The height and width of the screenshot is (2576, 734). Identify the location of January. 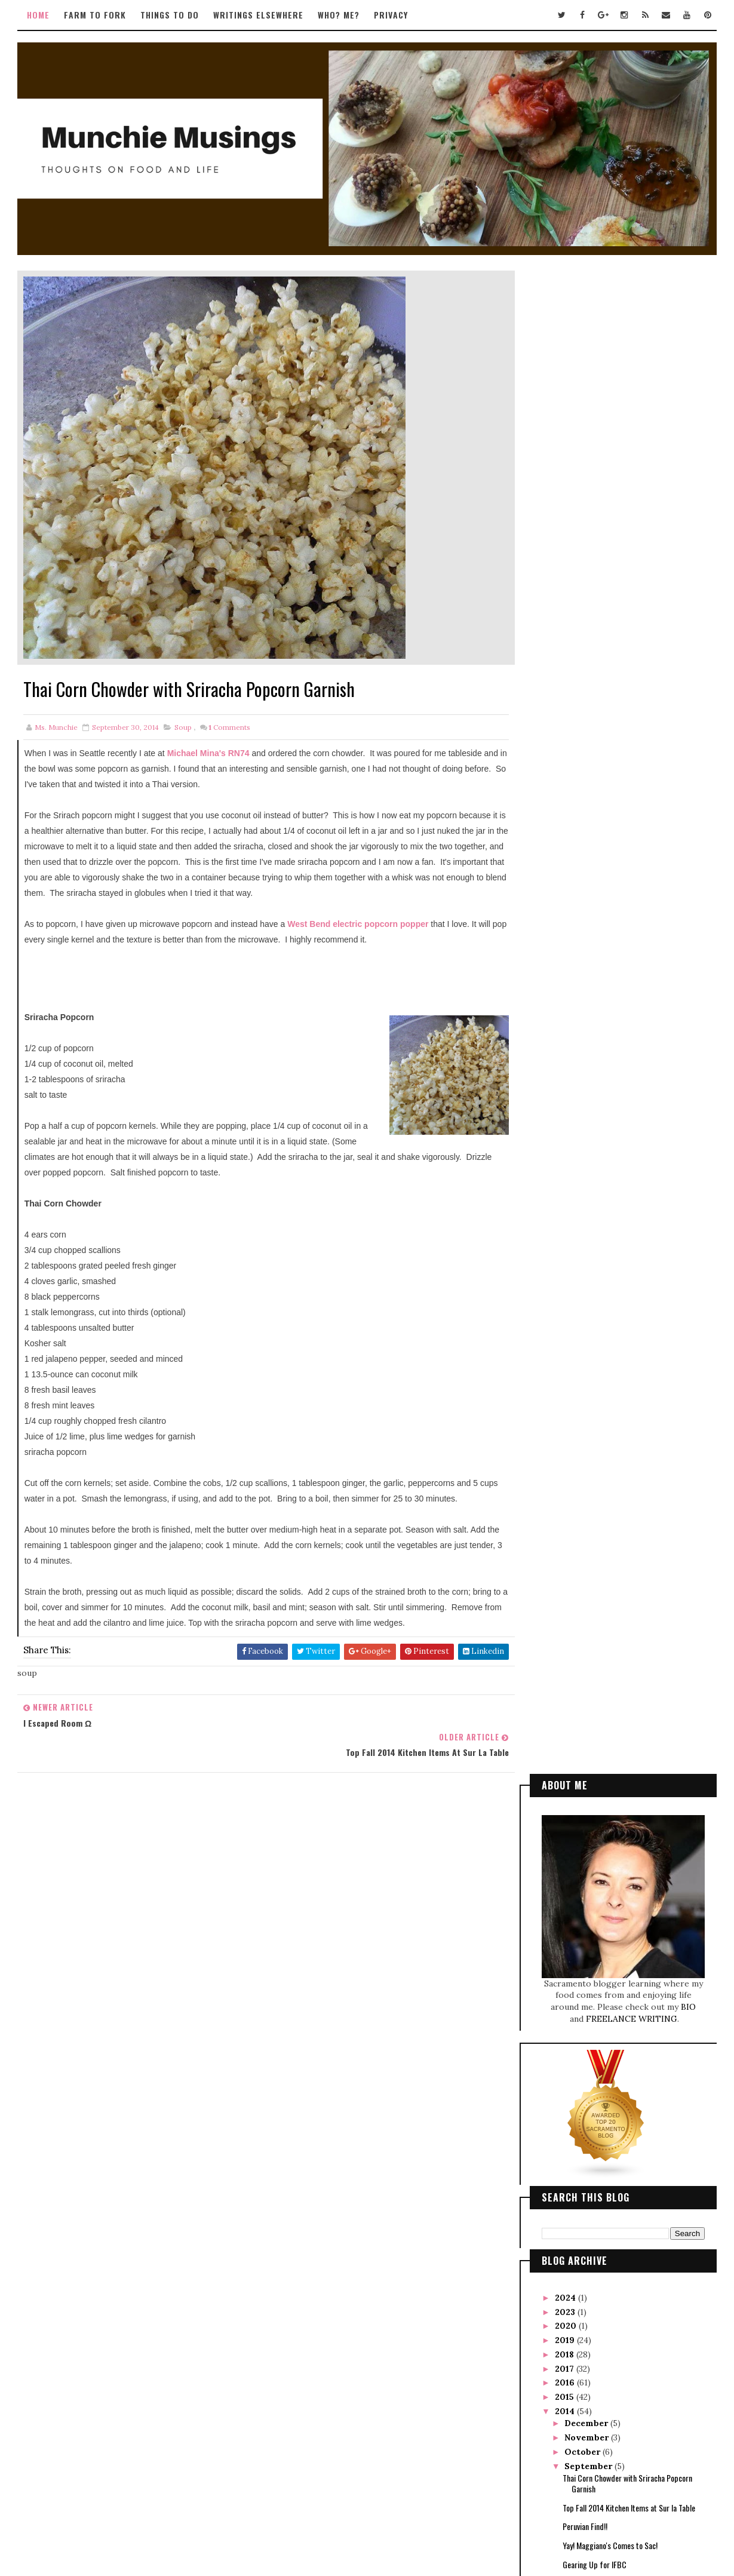
(582, 1175).